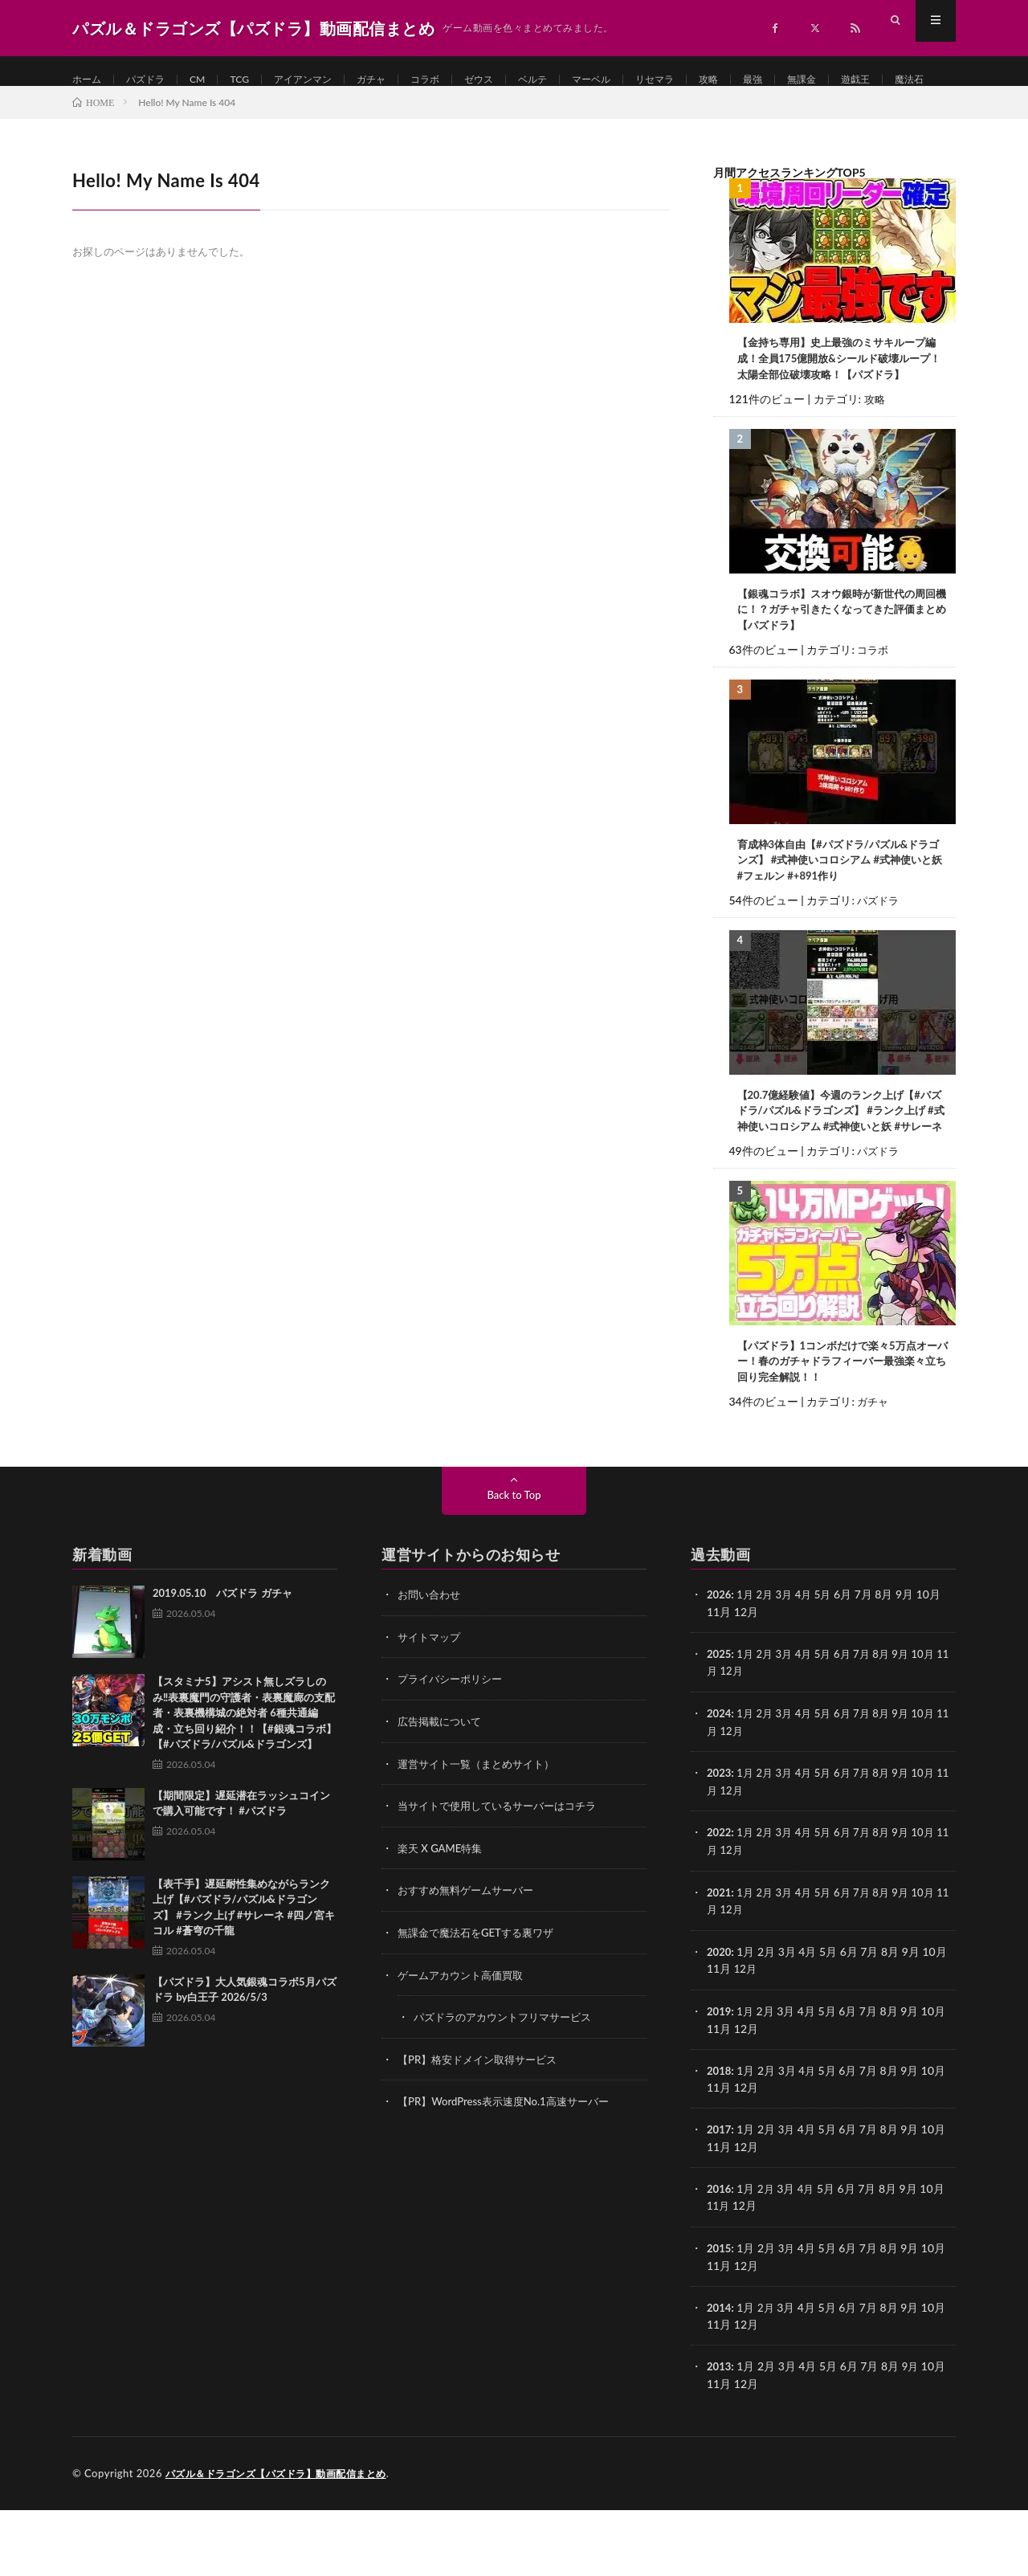 The image size is (1028, 2576). What do you see at coordinates (160, 109) in the screenshot?
I see `魔法石` at bounding box center [160, 109].